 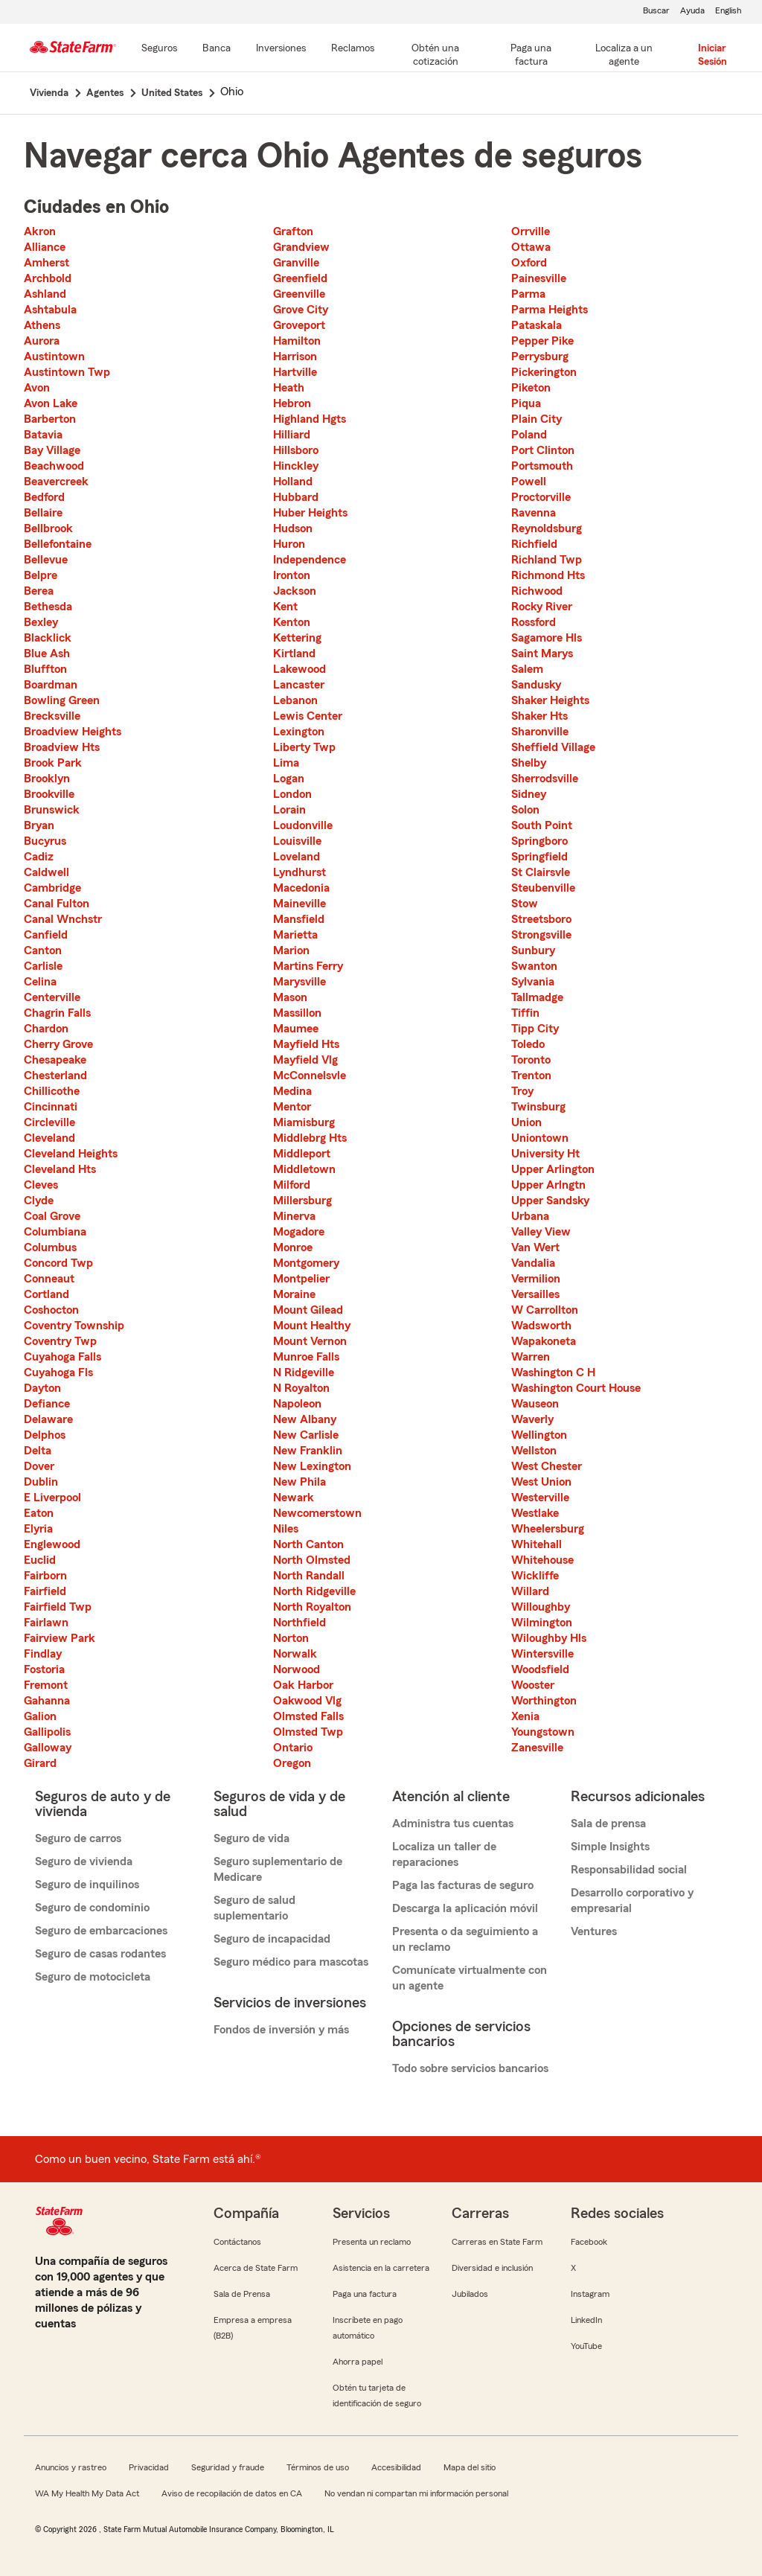 What do you see at coordinates (296, 263) in the screenshot?
I see `Granville` at bounding box center [296, 263].